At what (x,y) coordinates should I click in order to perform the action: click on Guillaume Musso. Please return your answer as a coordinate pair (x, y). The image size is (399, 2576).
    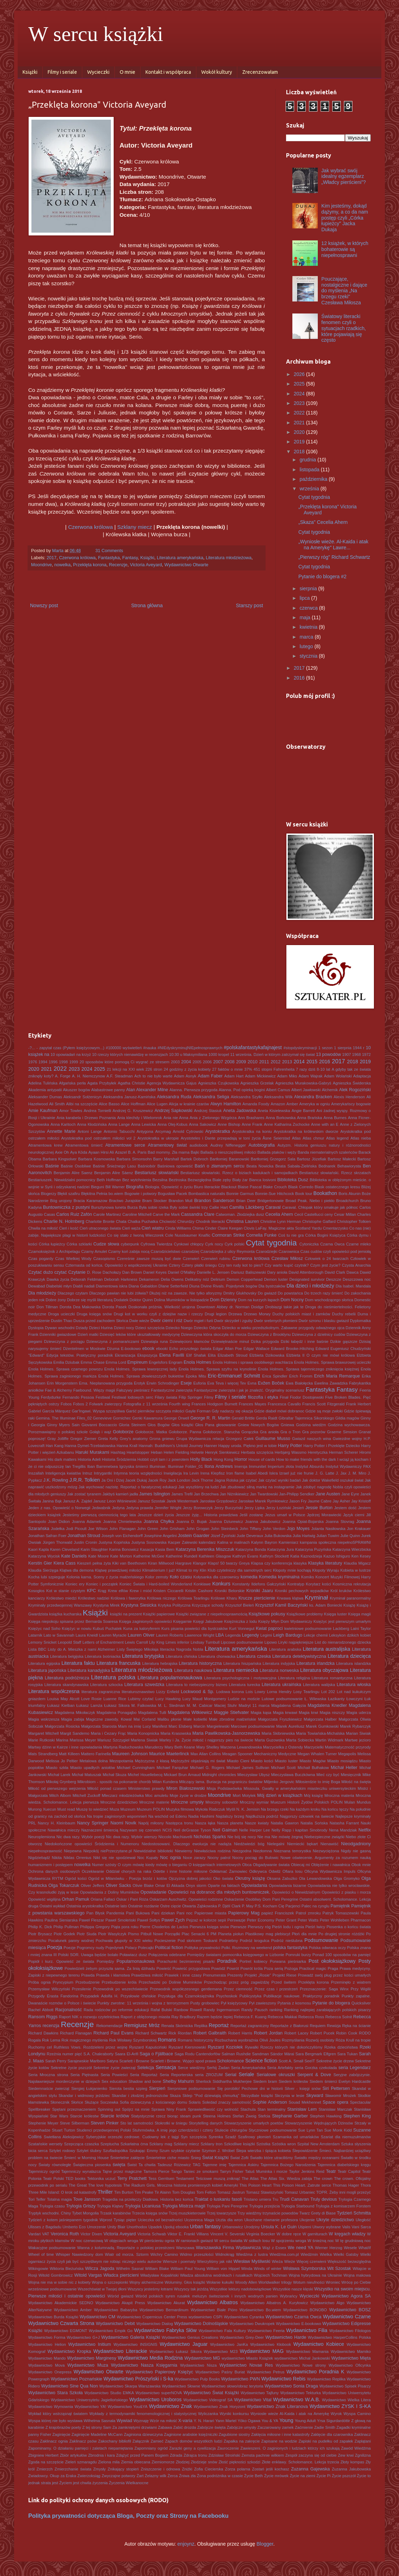
    Looking at the image, I should click on (272, 1438).